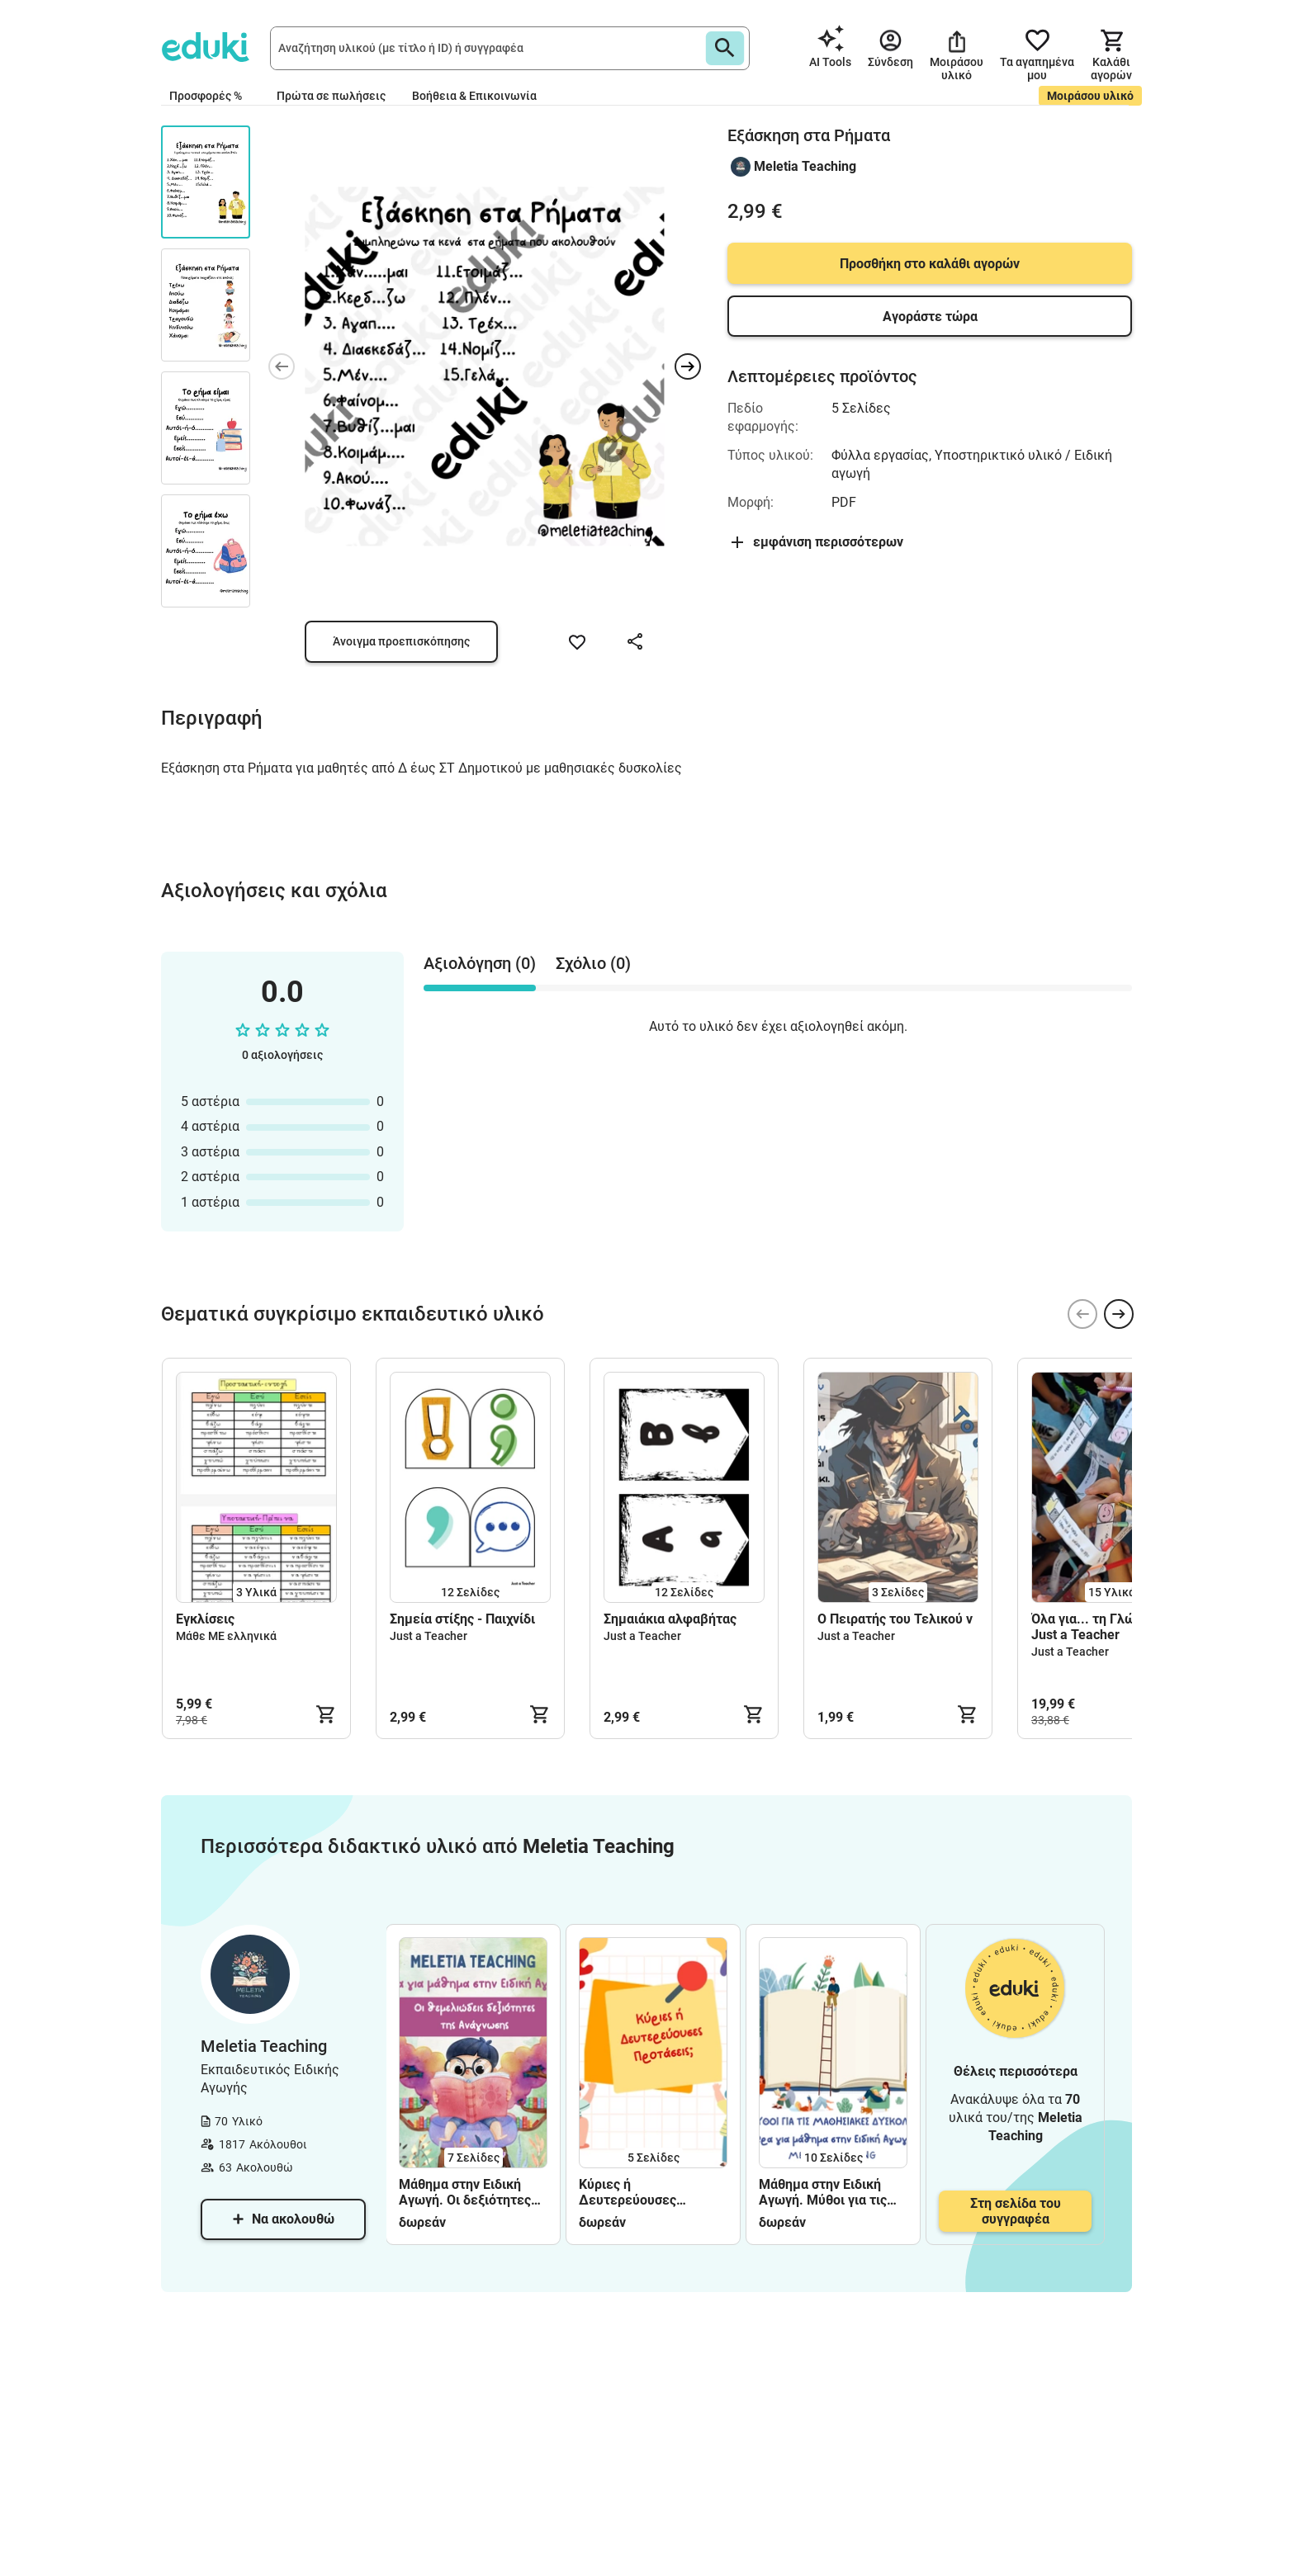  Describe the element at coordinates (930, 264) in the screenshot. I see `Προσθήκη στο καλάθι αγορών` at that location.